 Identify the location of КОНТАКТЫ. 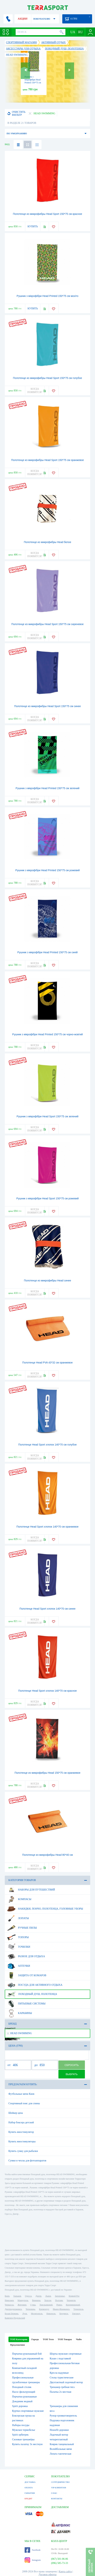
(56, 2498).